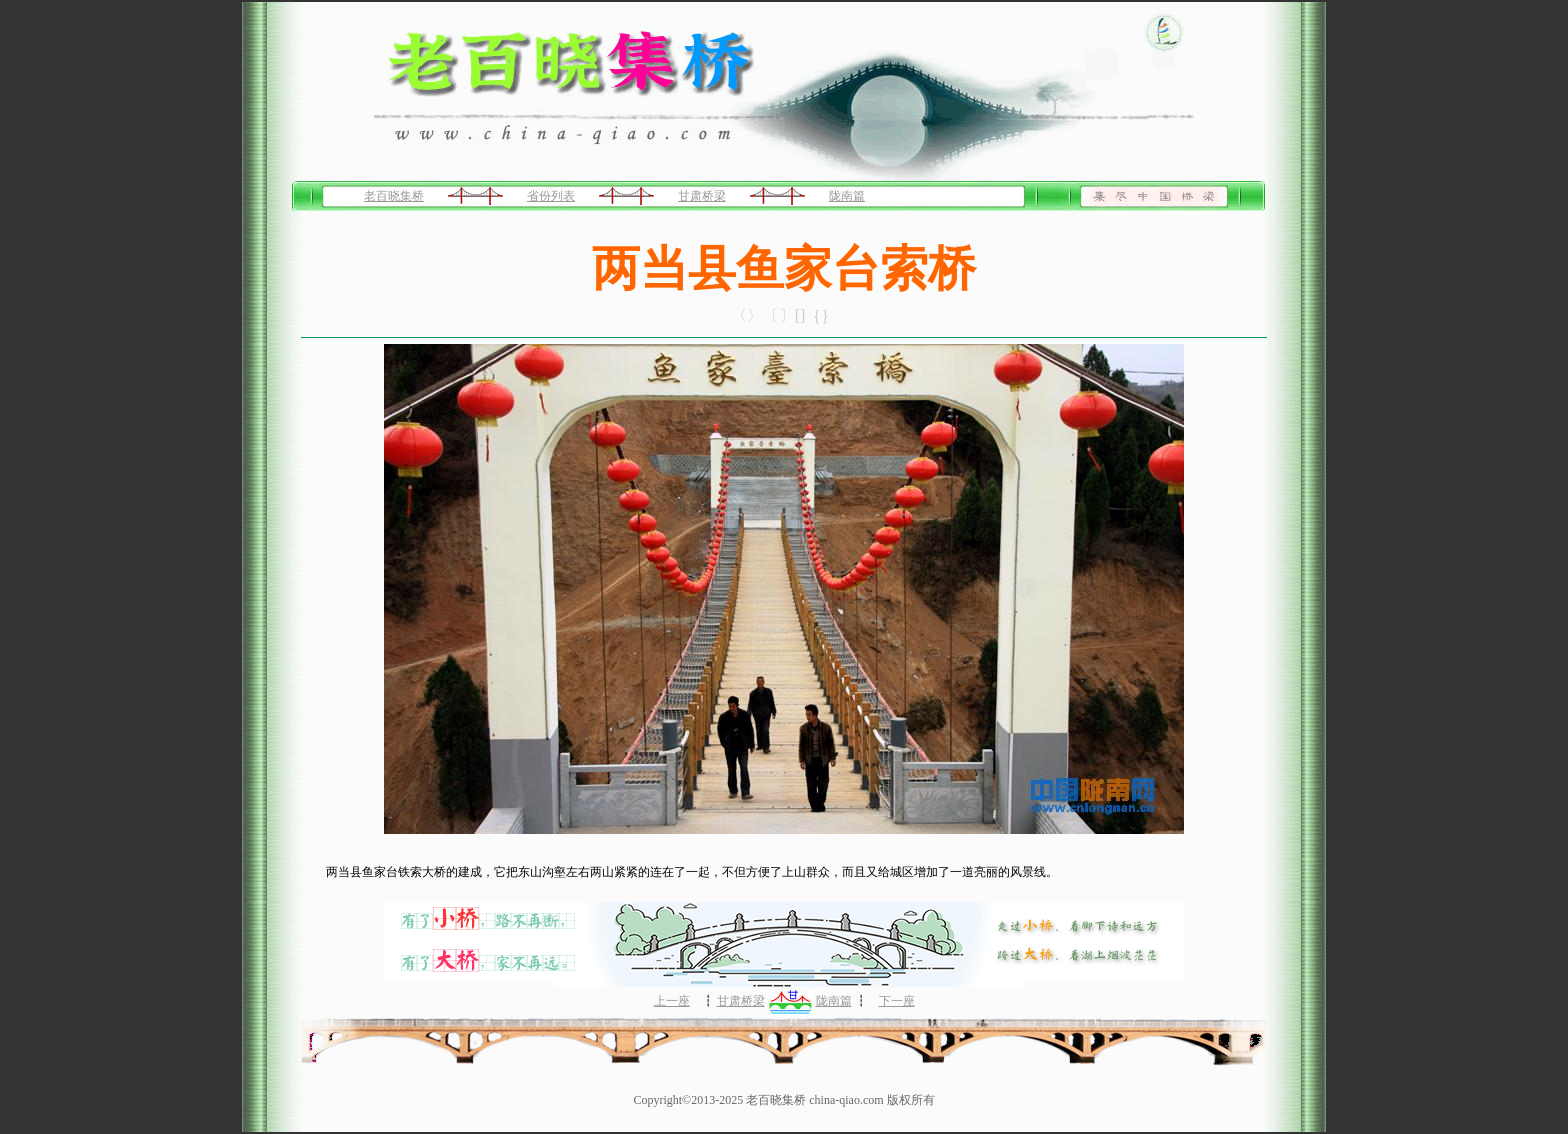  Describe the element at coordinates (672, 1001) in the screenshot. I see `上一座` at that location.